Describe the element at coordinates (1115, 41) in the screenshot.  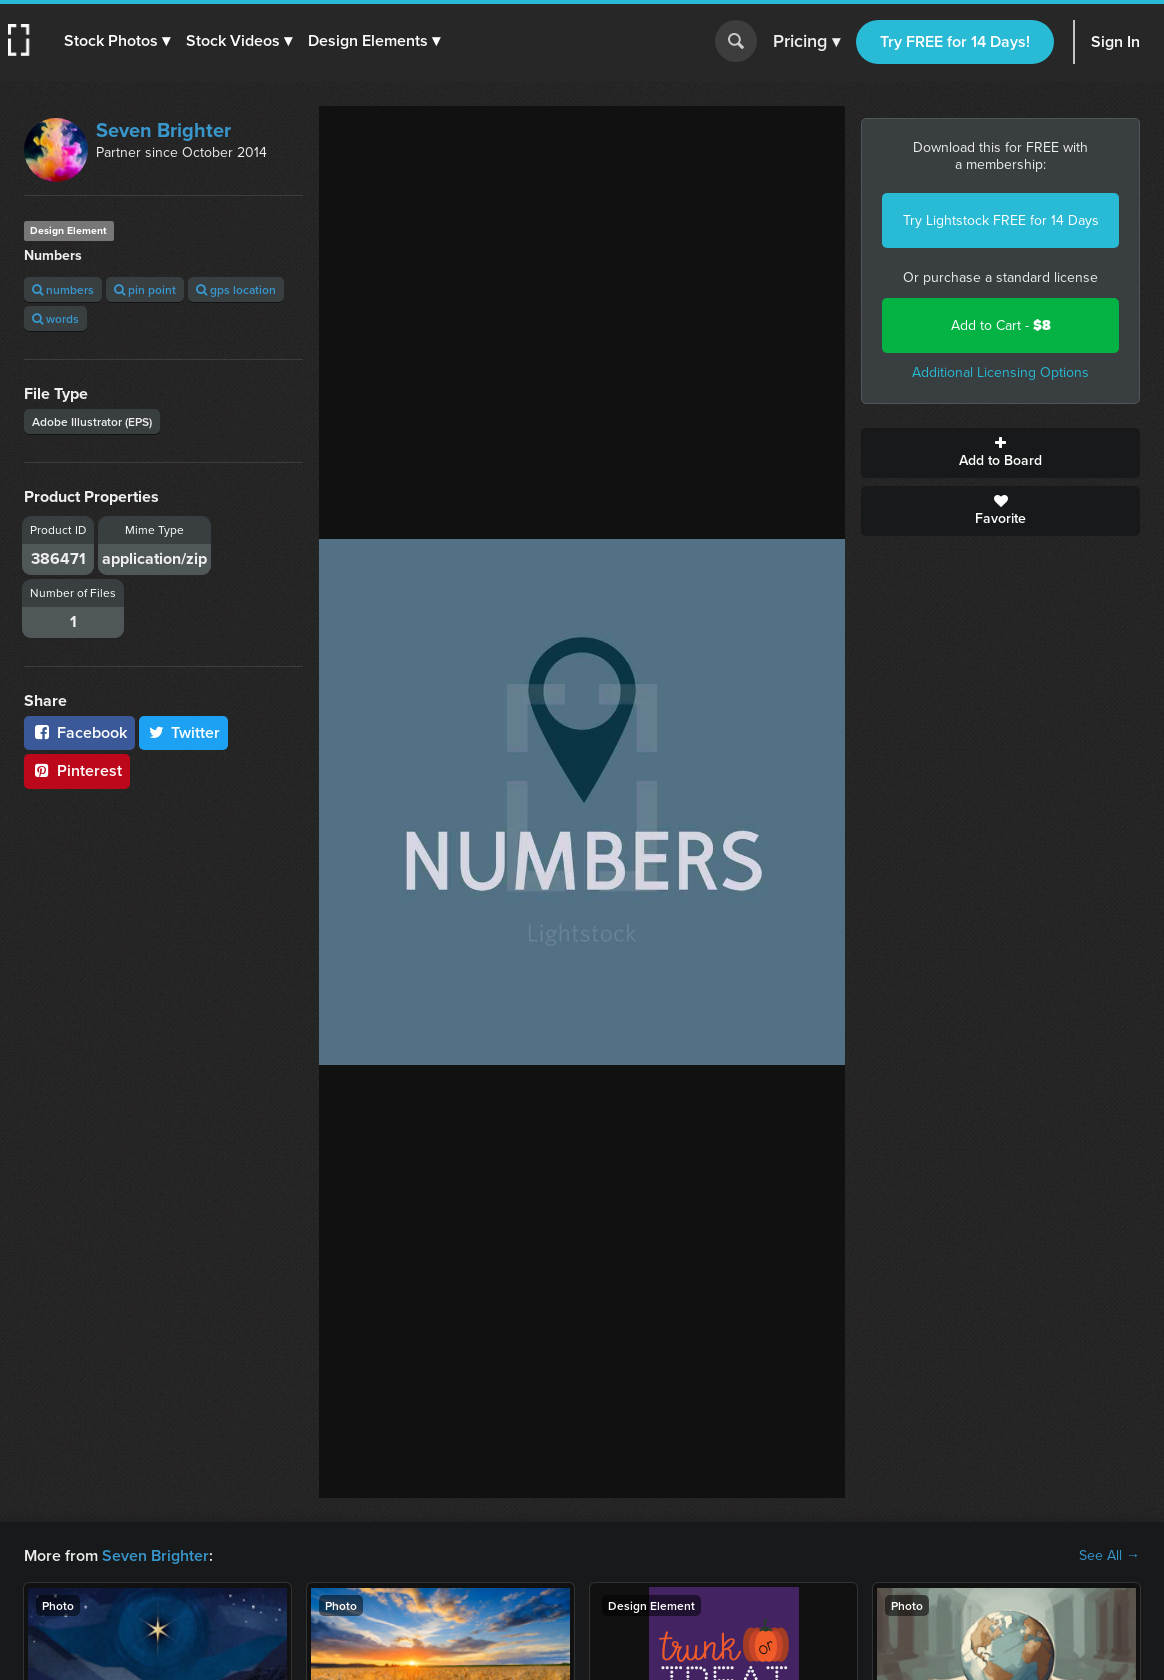
I see `Sign In` at that location.